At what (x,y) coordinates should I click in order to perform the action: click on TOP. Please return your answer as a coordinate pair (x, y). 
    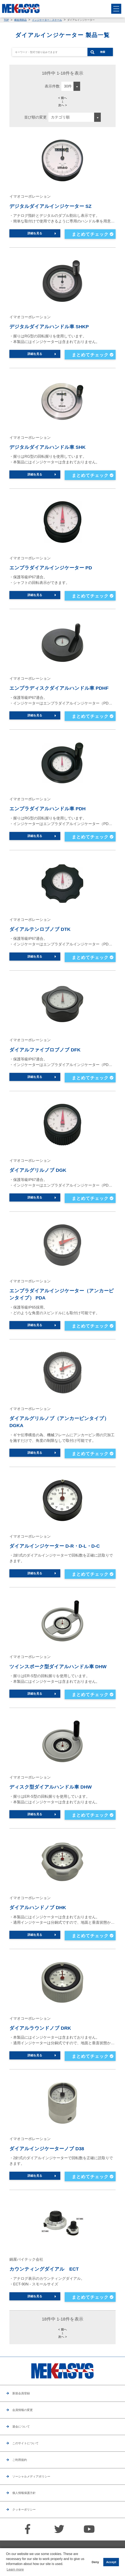
    Looking at the image, I should click on (6, 20).